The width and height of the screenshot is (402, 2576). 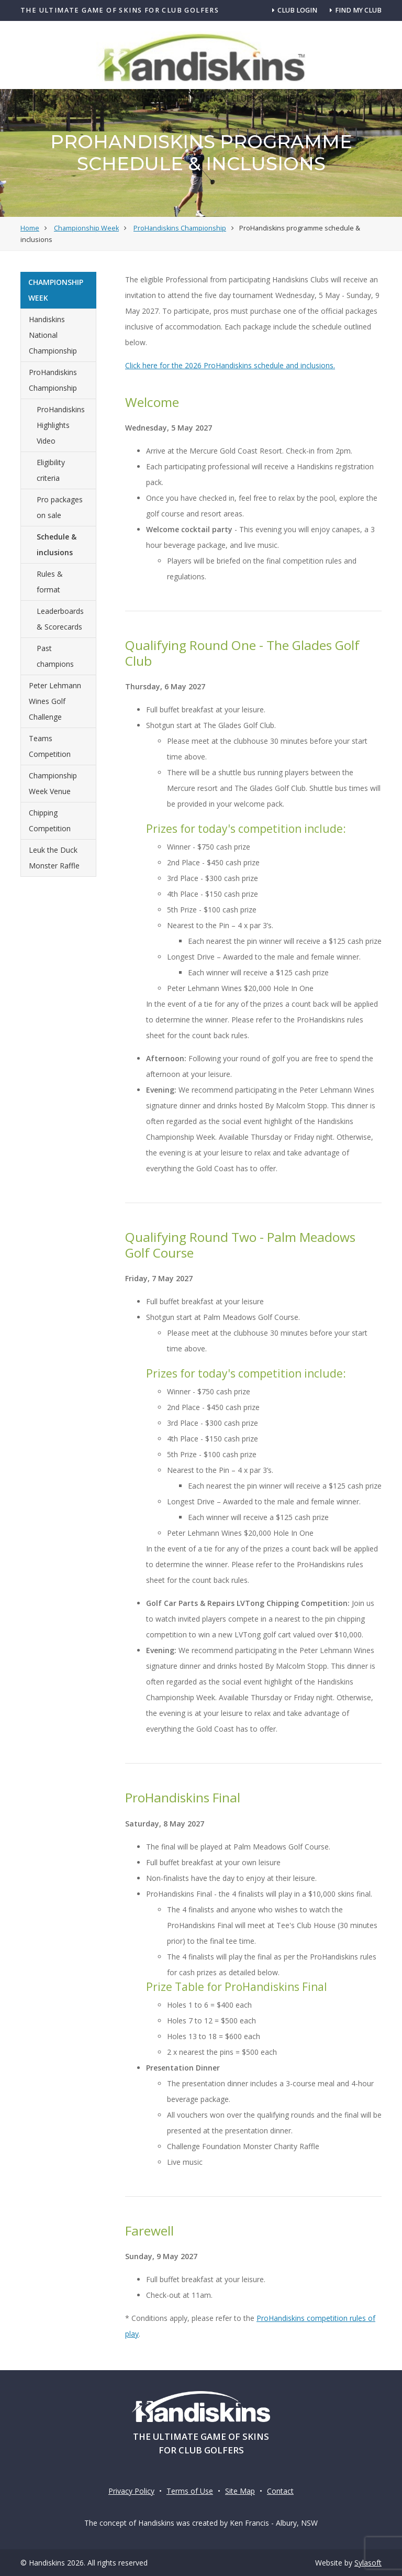 What do you see at coordinates (50, 820) in the screenshot?
I see `Chipping Competition` at bounding box center [50, 820].